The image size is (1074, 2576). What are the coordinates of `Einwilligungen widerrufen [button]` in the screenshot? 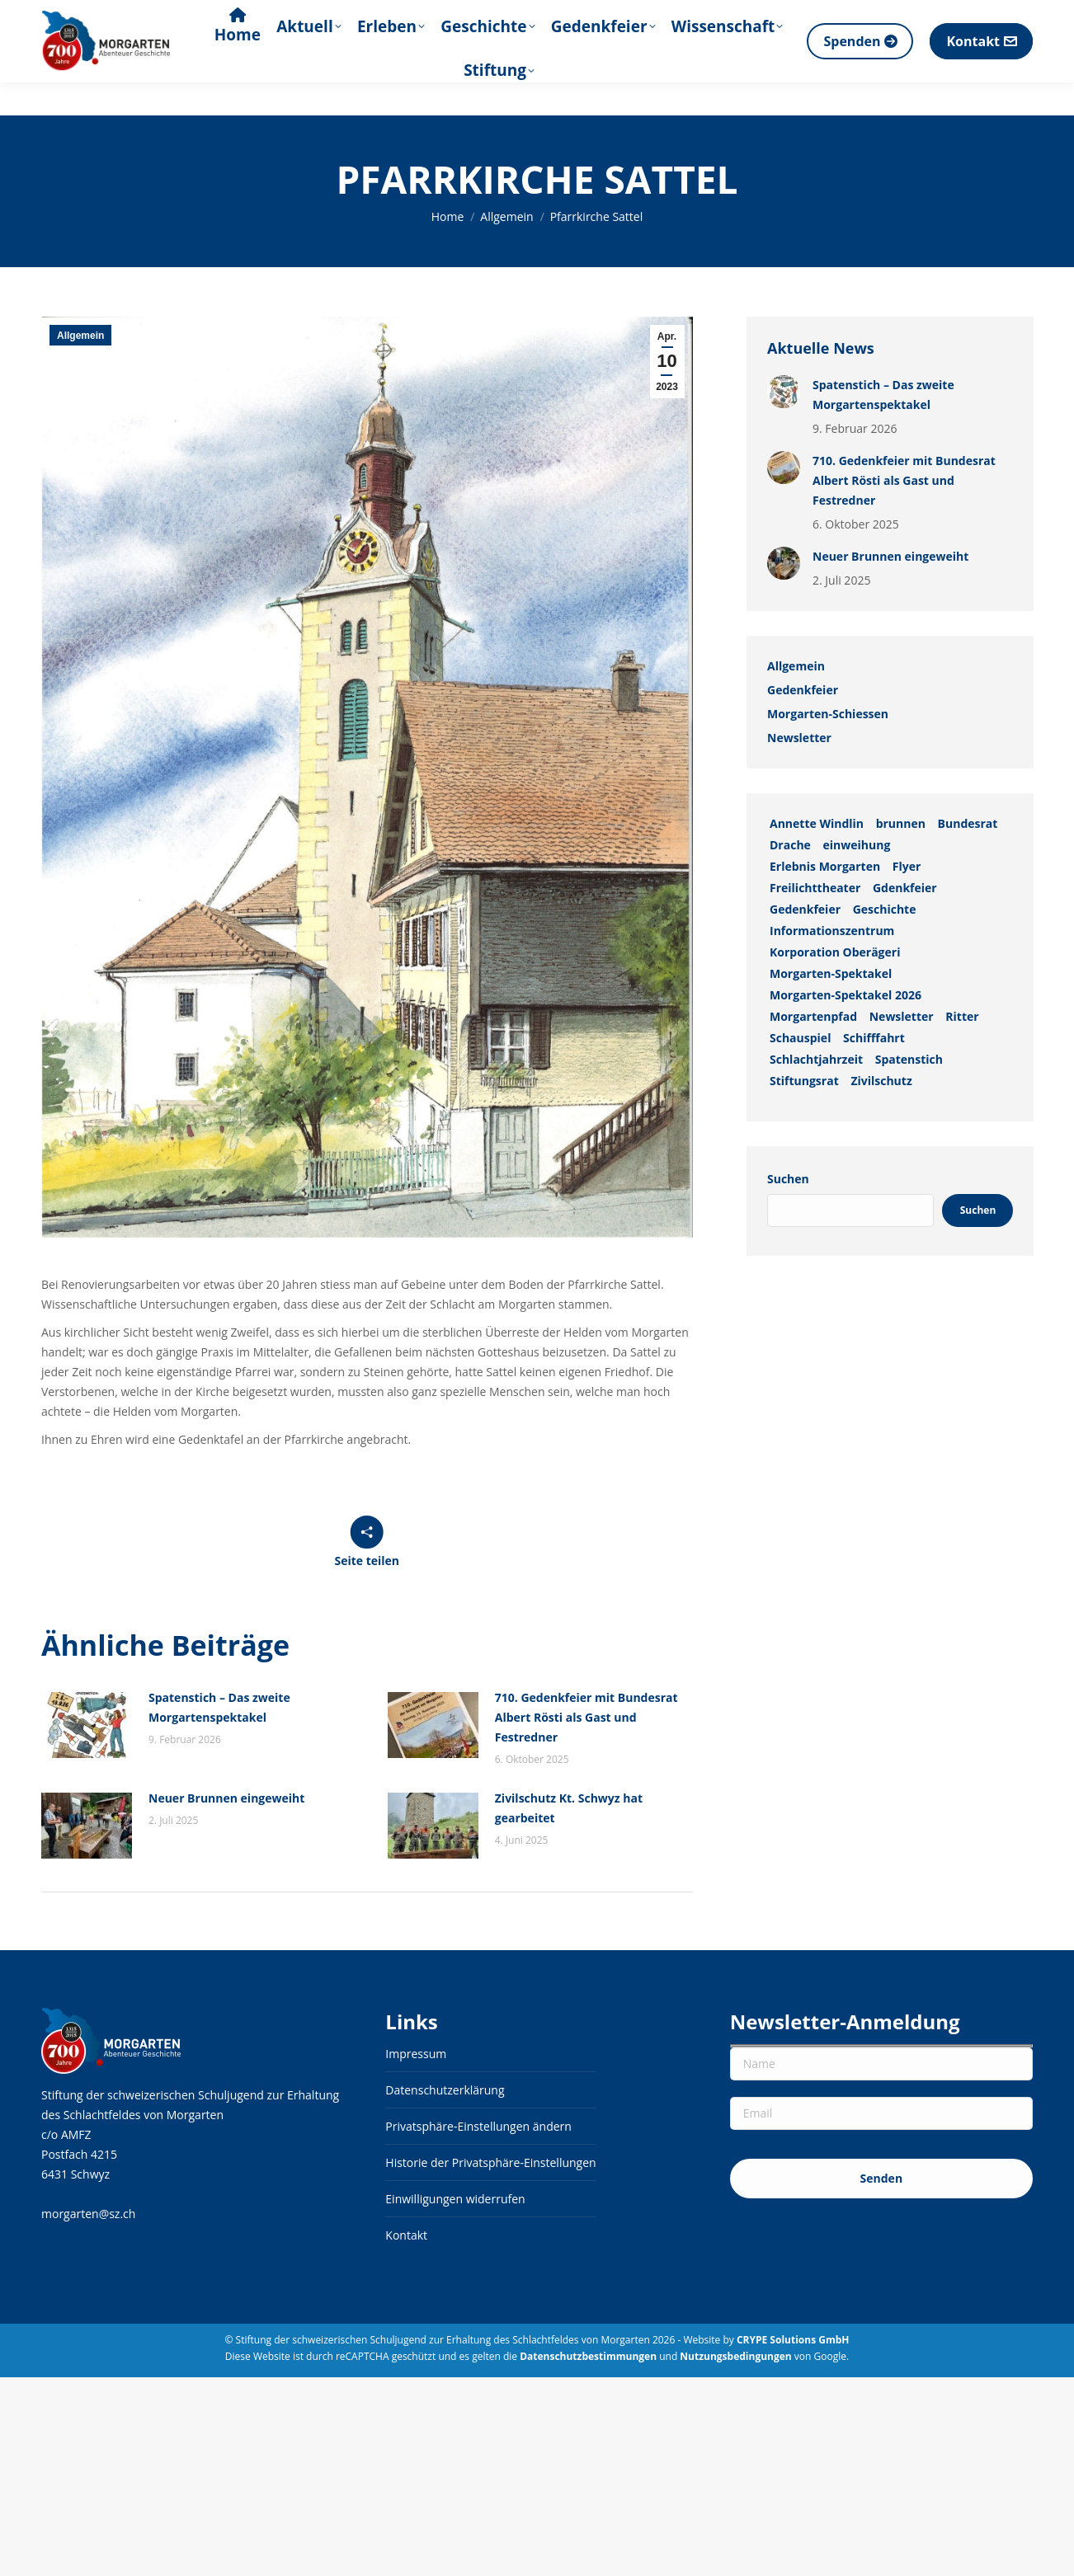 It's located at (455, 2199).